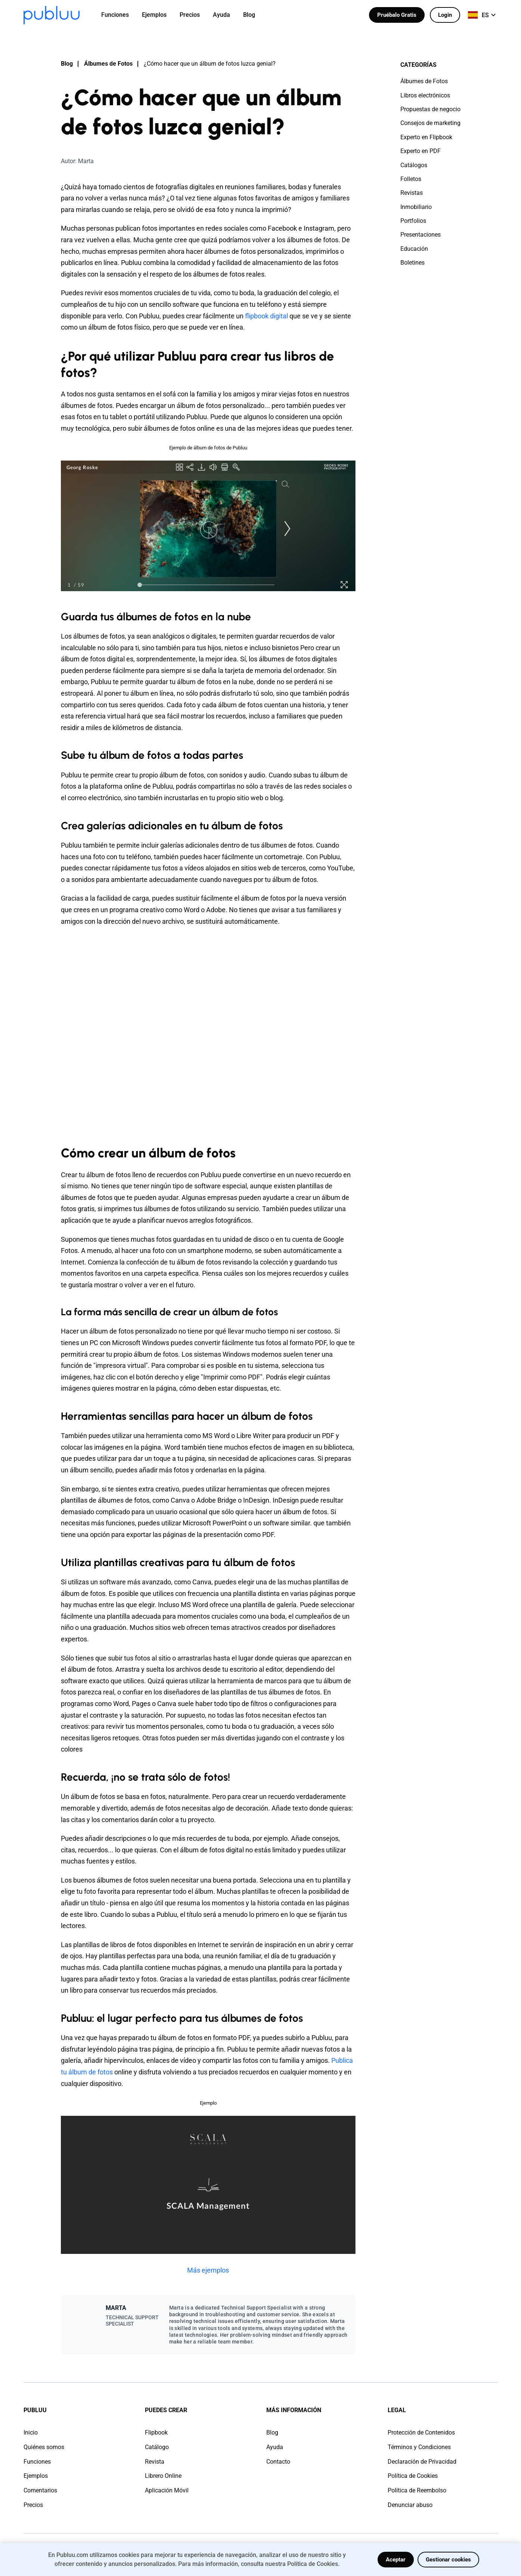 This screenshot has height=2576, width=521. What do you see at coordinates (420, 234) in the screenshot?
I see `Presentaciones` at bounding box center [420, 234].